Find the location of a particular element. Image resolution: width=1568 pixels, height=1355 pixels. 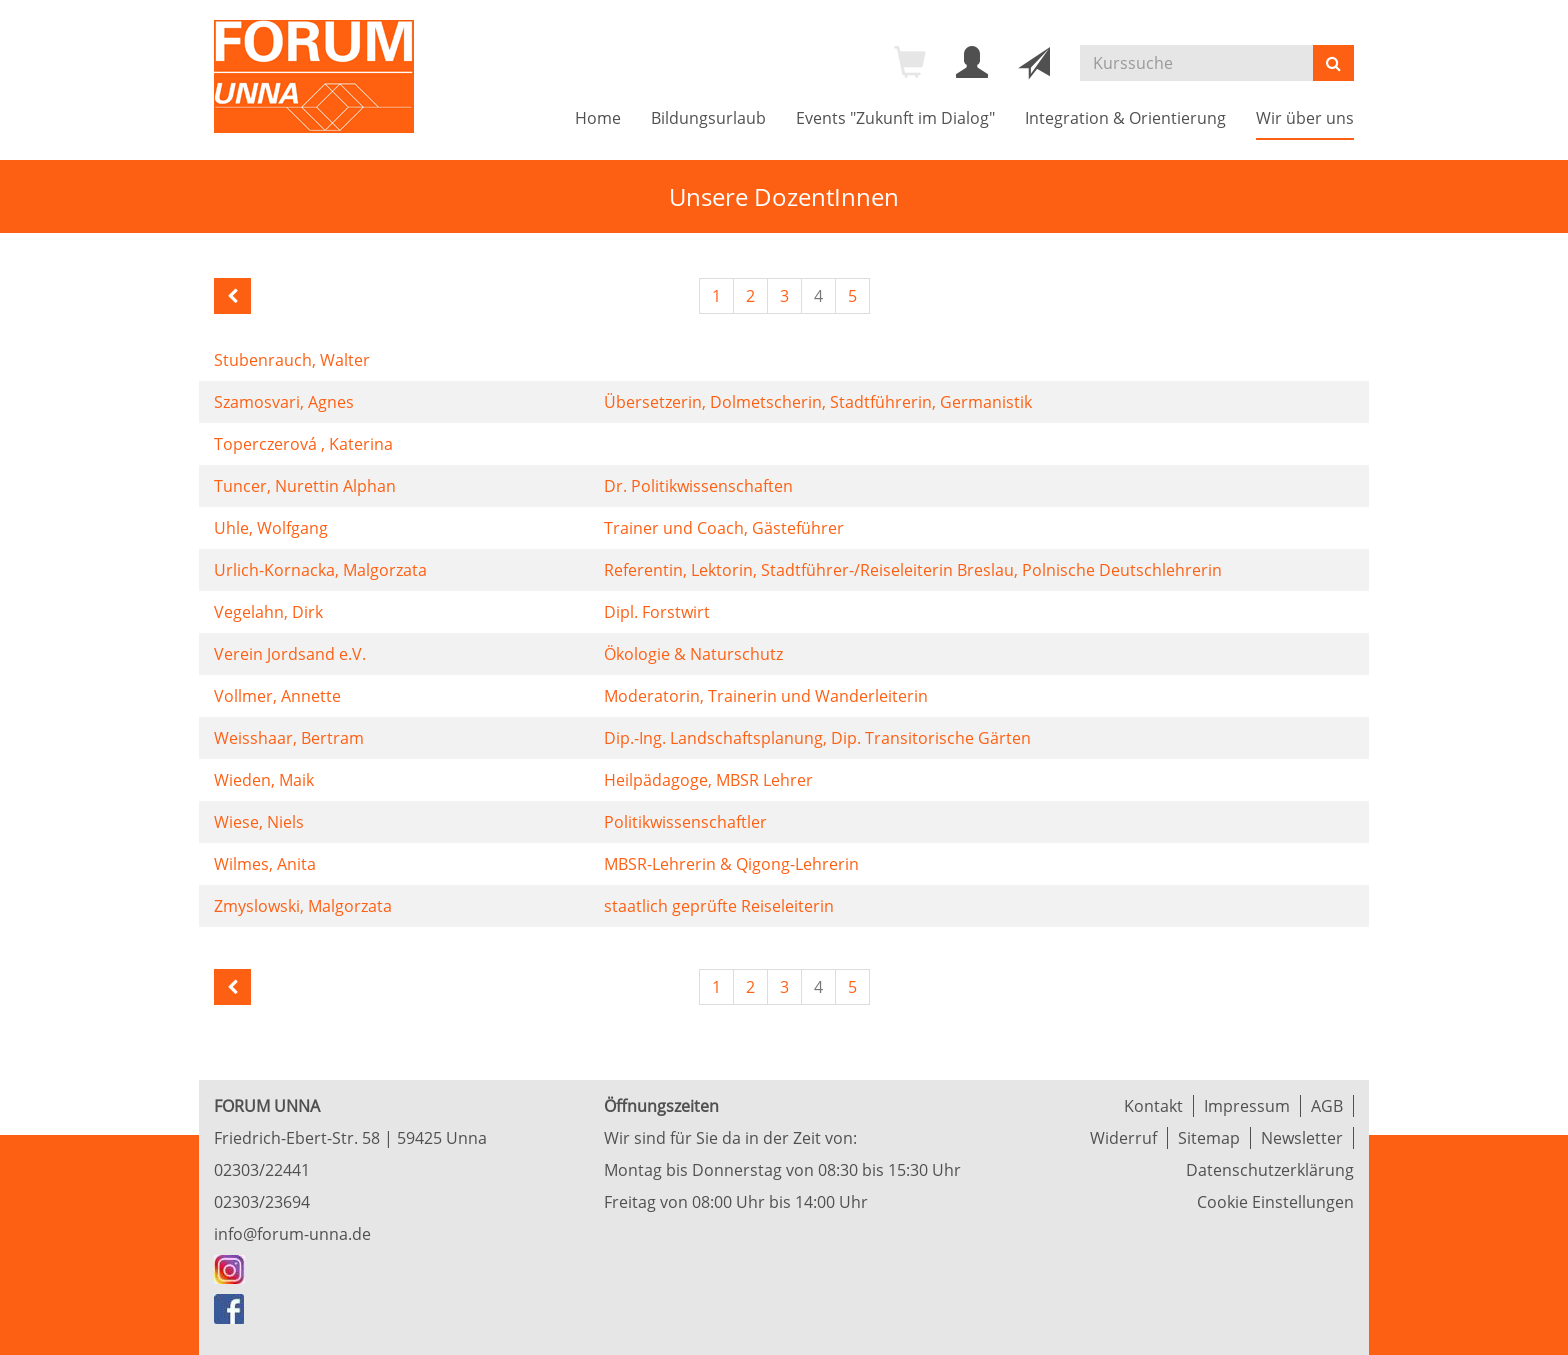

Wieden, Maik is located at coordinates (264, 780).